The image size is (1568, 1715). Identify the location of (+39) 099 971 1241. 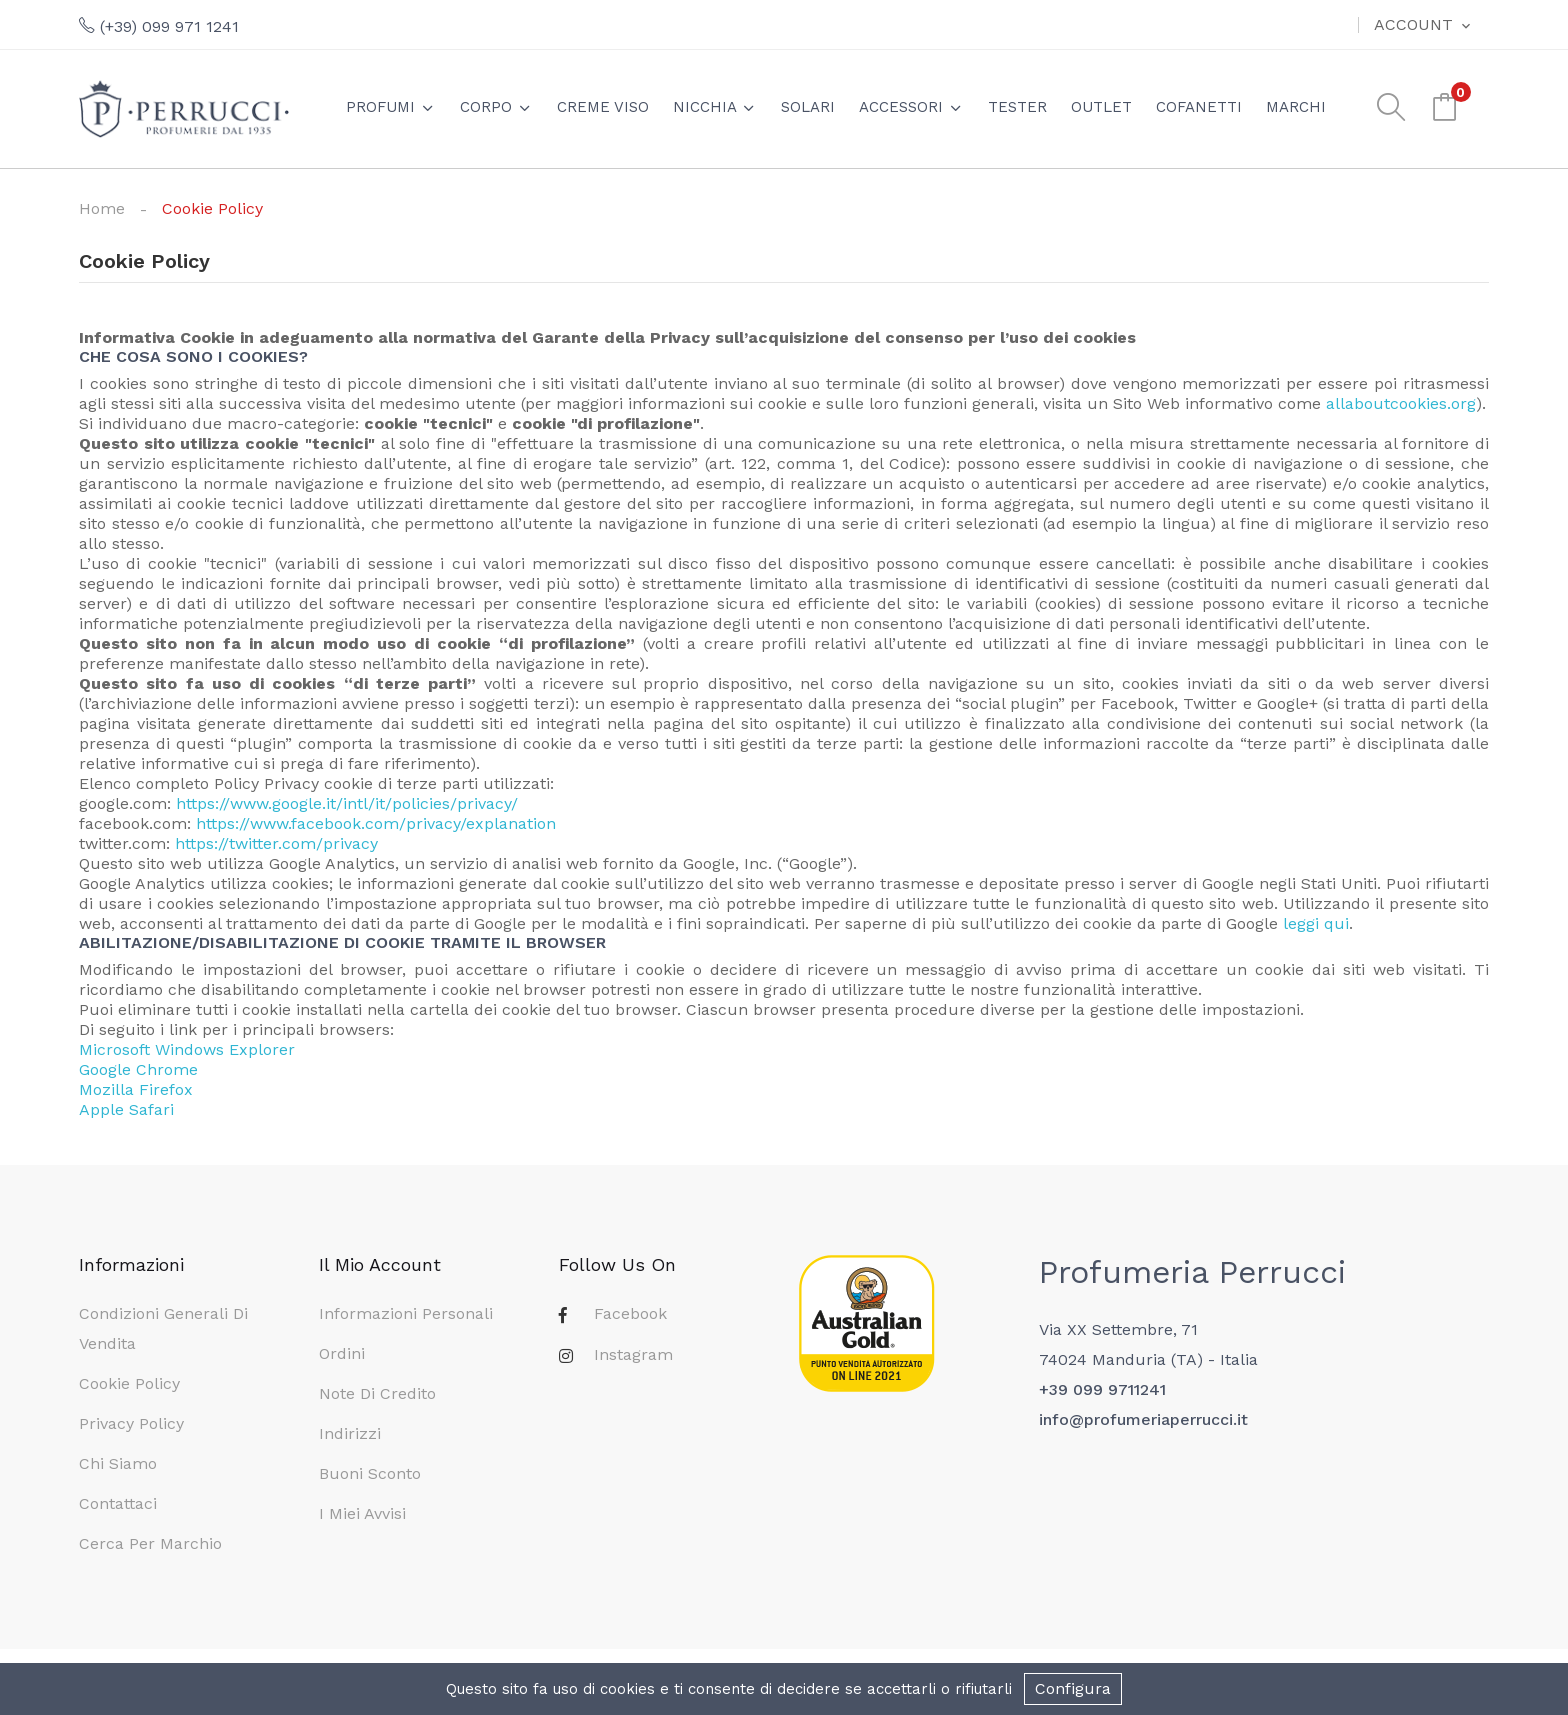
(159, 26).